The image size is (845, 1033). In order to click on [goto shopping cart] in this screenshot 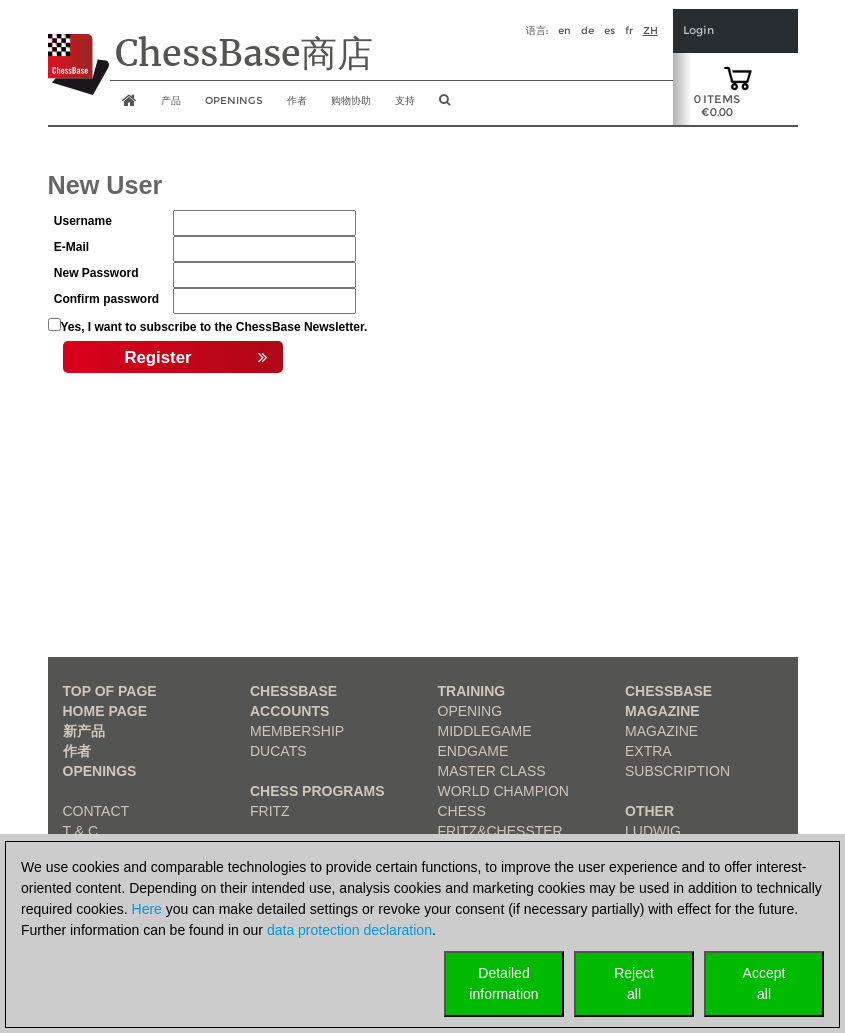, I will do `click(738, 77)`.